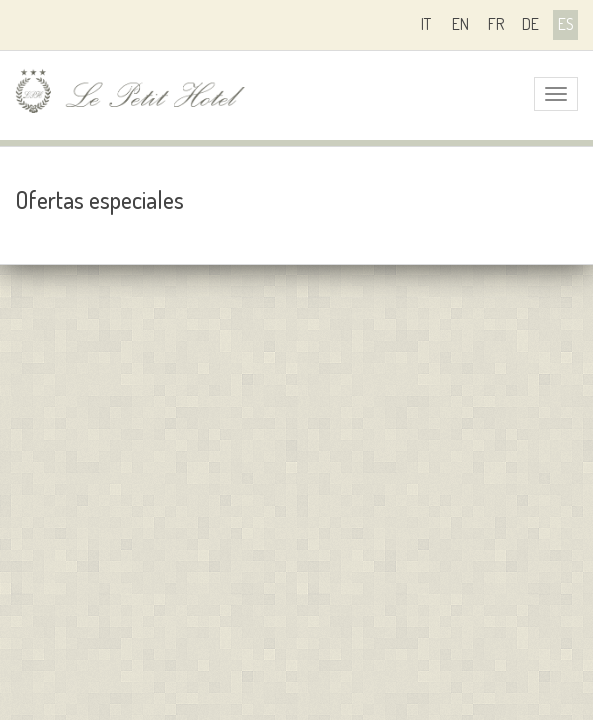 The height and width of the screenshot is (720, 593). Describe the element at coordinates (460, 24) in the screenshot. I see `en` at that location.